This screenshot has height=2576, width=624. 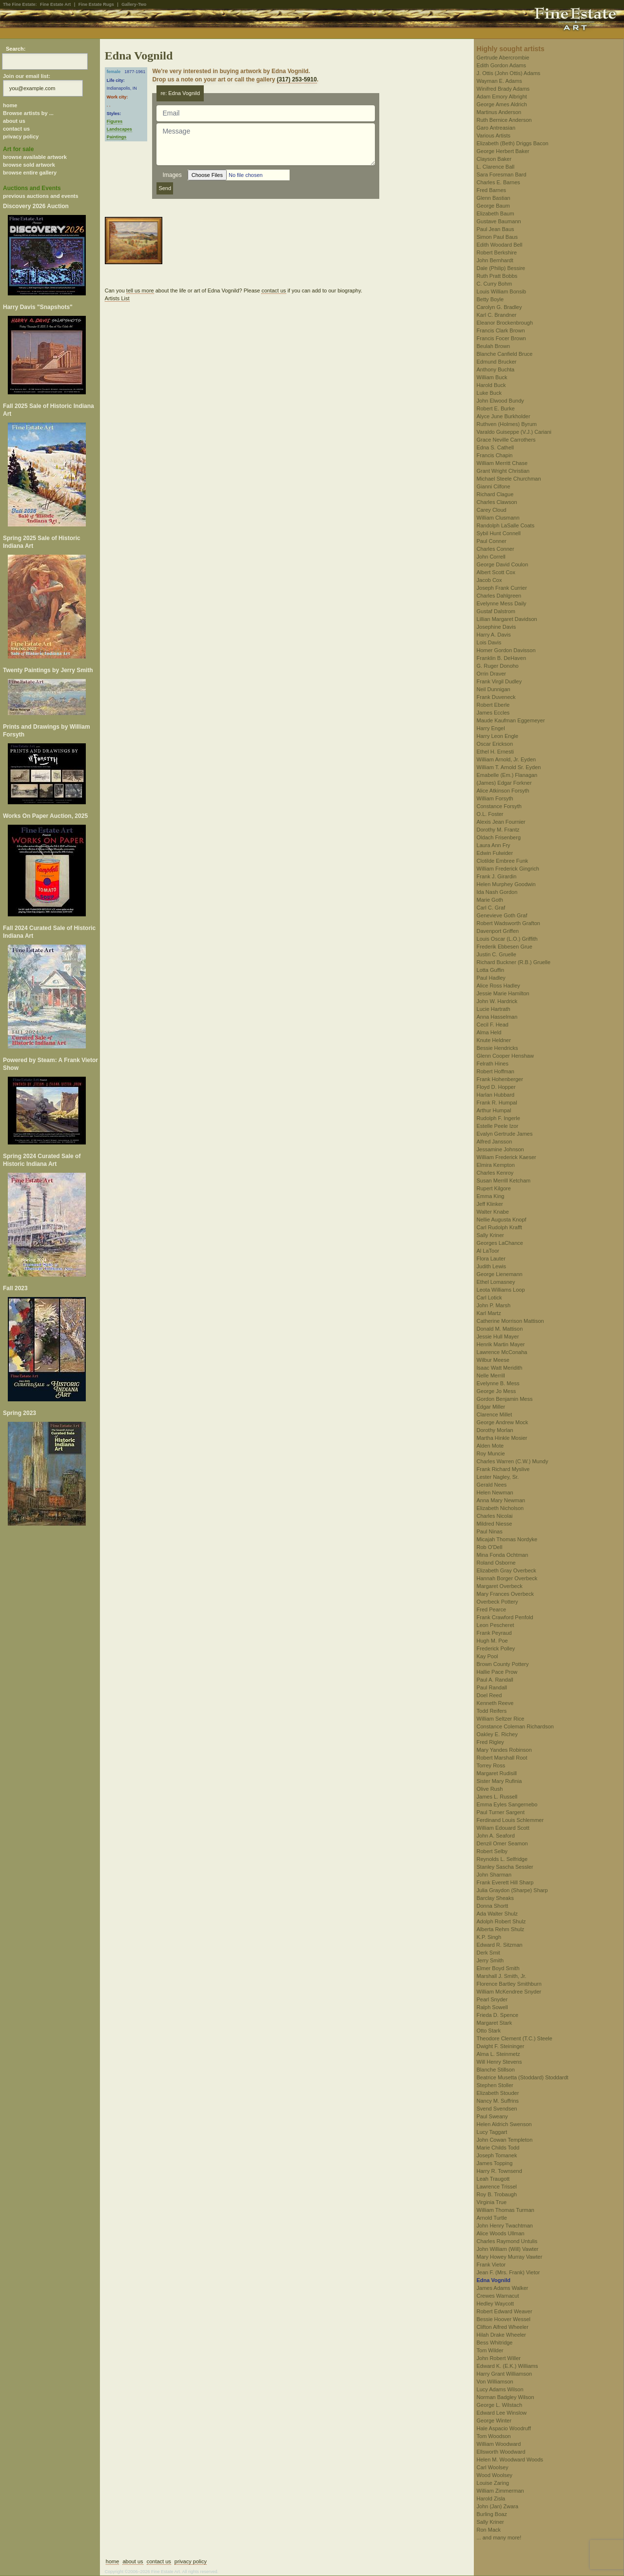 What do you see at coordinates (115, 121) in the screenshot?
I see `Figures` at bounding box center [115, 121].